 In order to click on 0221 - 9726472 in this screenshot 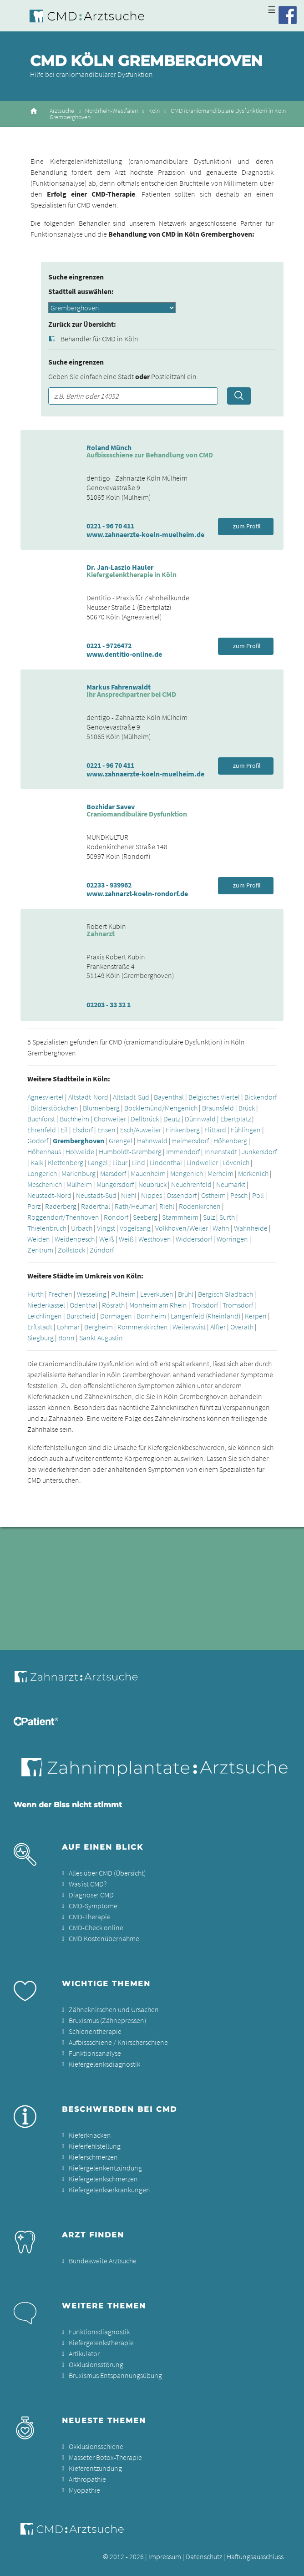, I will do `click(109, 645)`.